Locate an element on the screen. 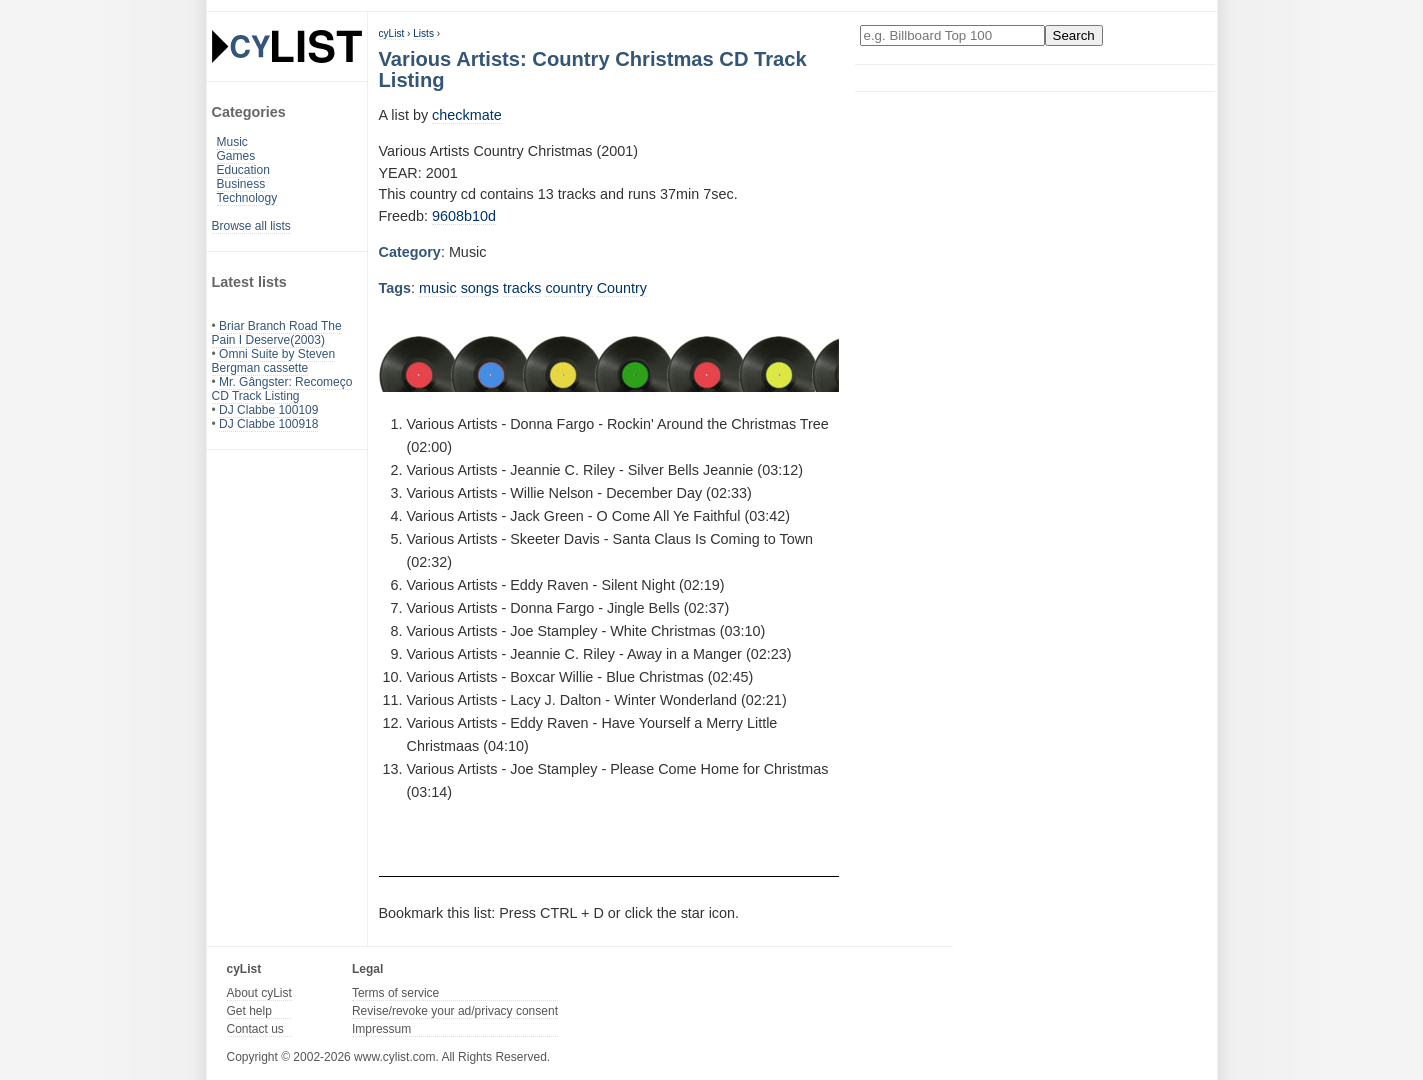 The image size is (1423, 1080). country is located at coordinates (568, 288).